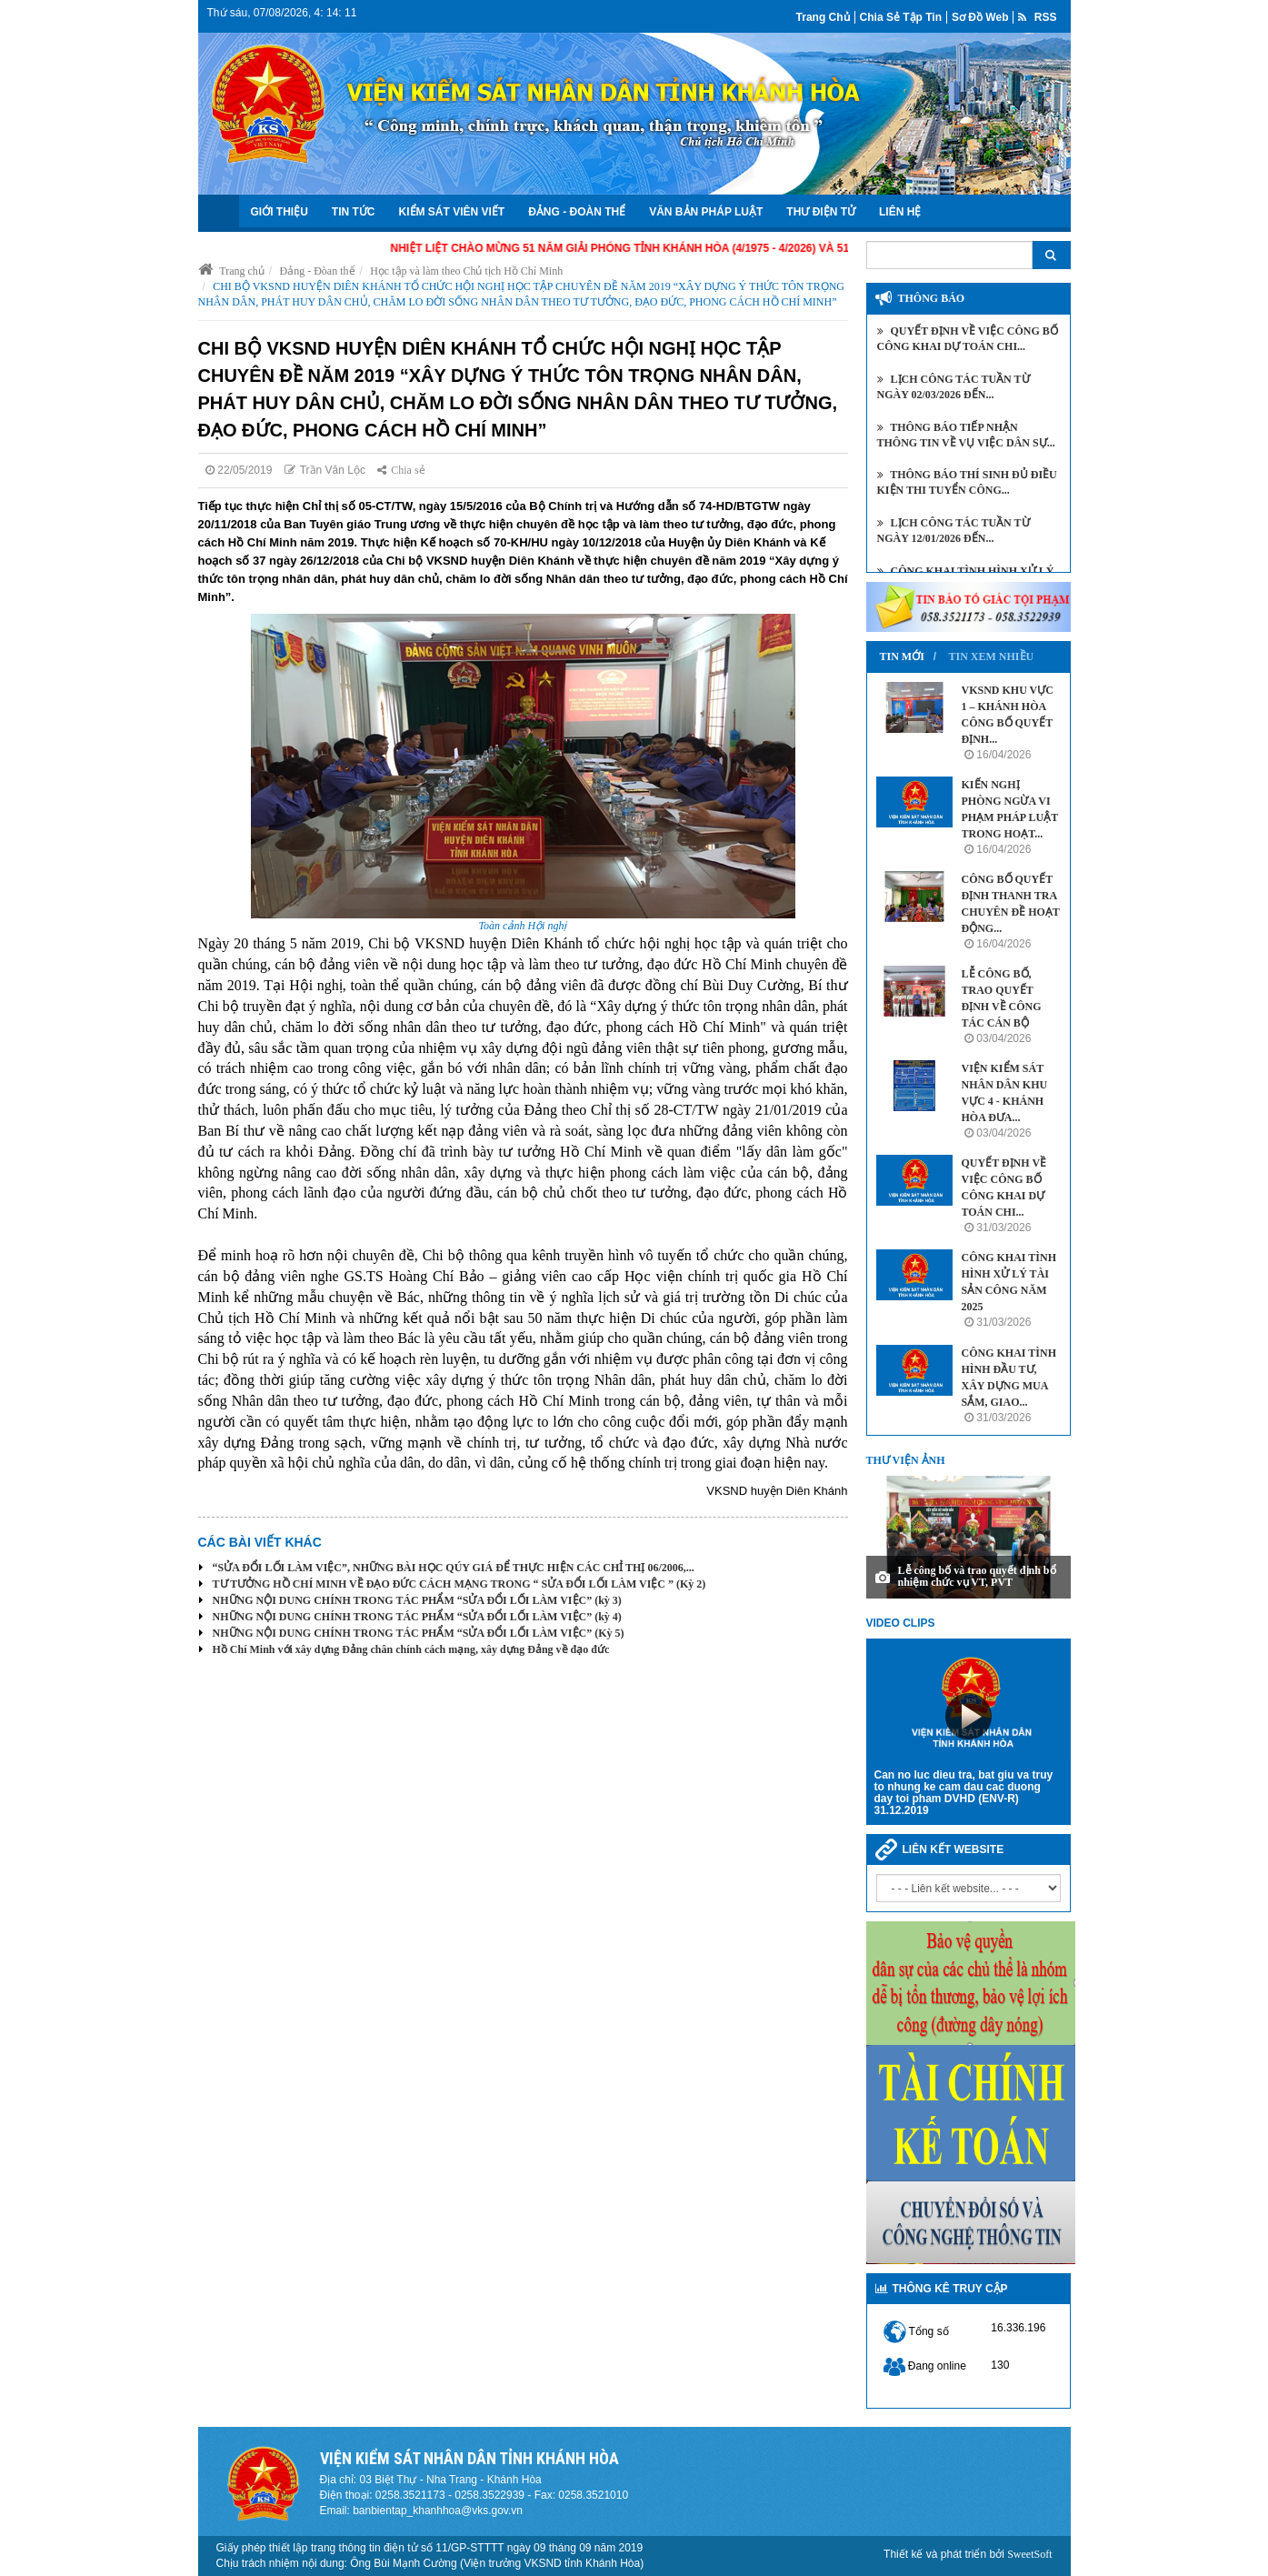 The image size is (1268, 2576). What do you see at coordinates (905, 1460) in the screenshot?
I see `Thư viện ảnh` at bounding box center [905, 1460].